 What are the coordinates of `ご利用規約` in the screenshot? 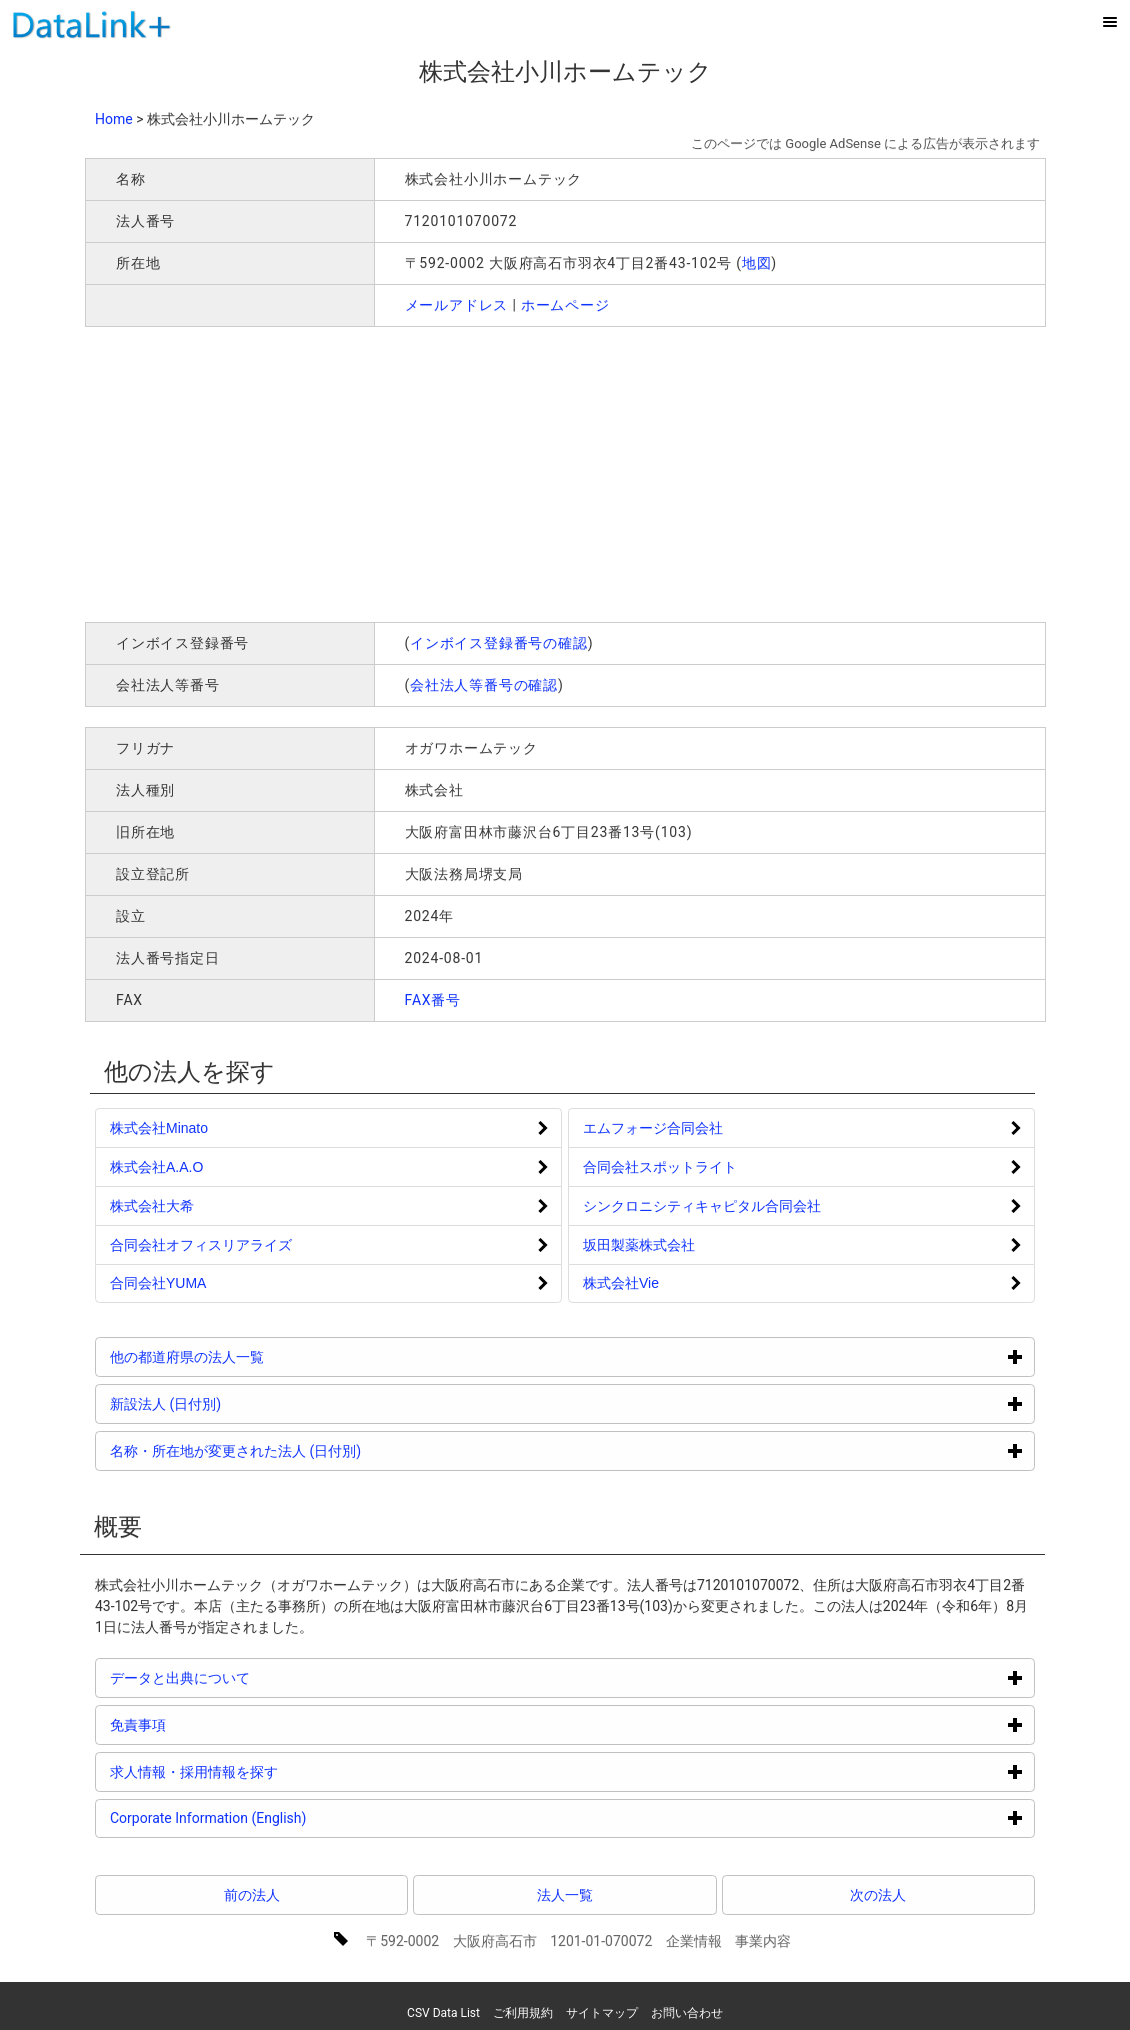 It's located at (523, 2013).